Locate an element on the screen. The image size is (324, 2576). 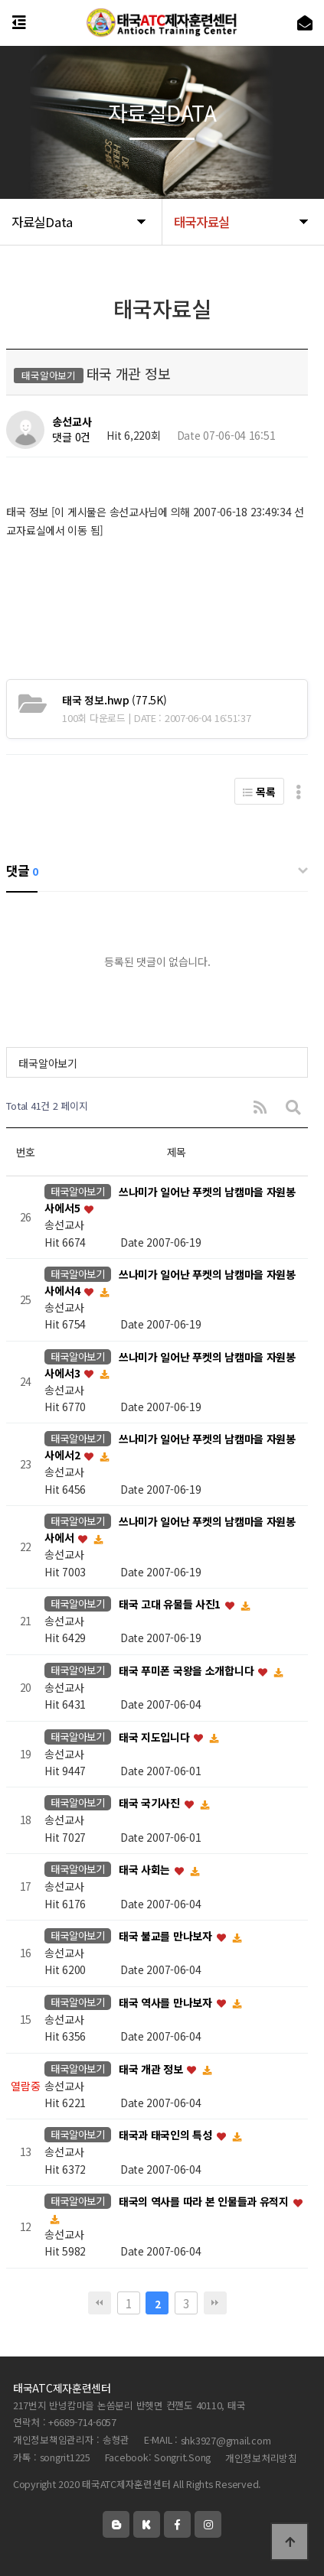
태국 불교를 만나보자 is located at coordinates (167, 1935).